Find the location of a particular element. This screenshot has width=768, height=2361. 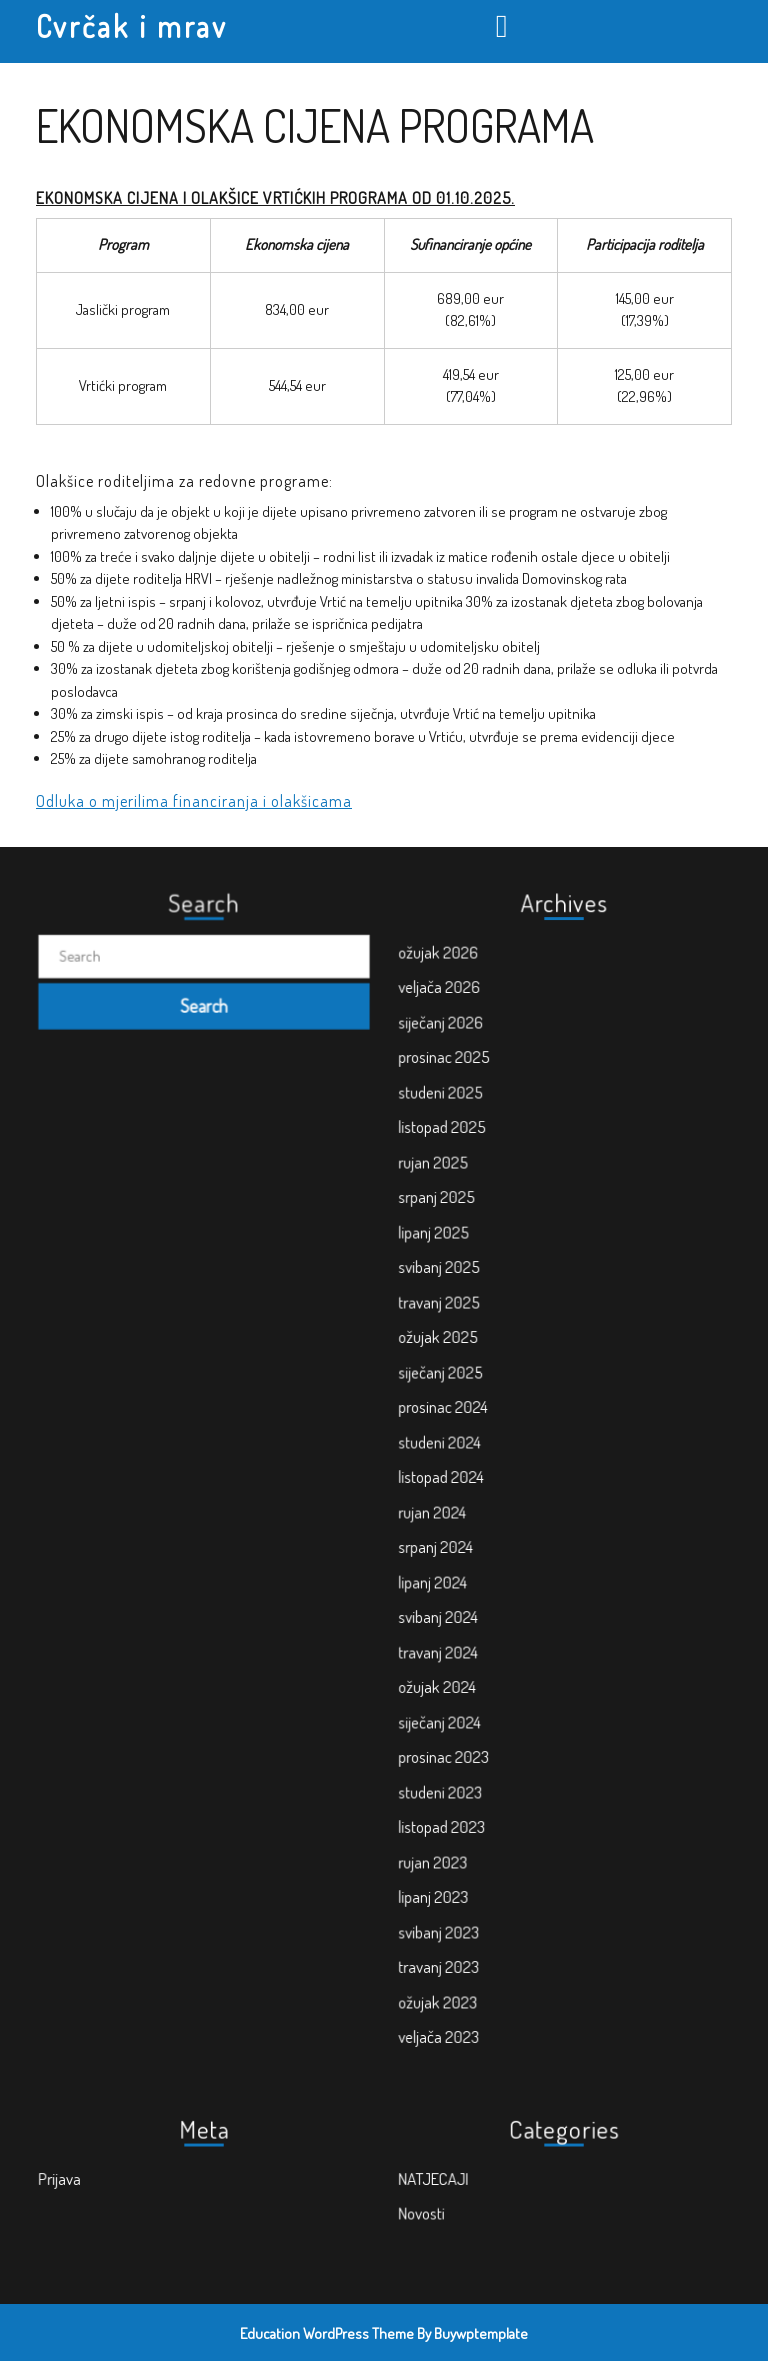

prosinac 2024 is located at coordinates (483, 1431).